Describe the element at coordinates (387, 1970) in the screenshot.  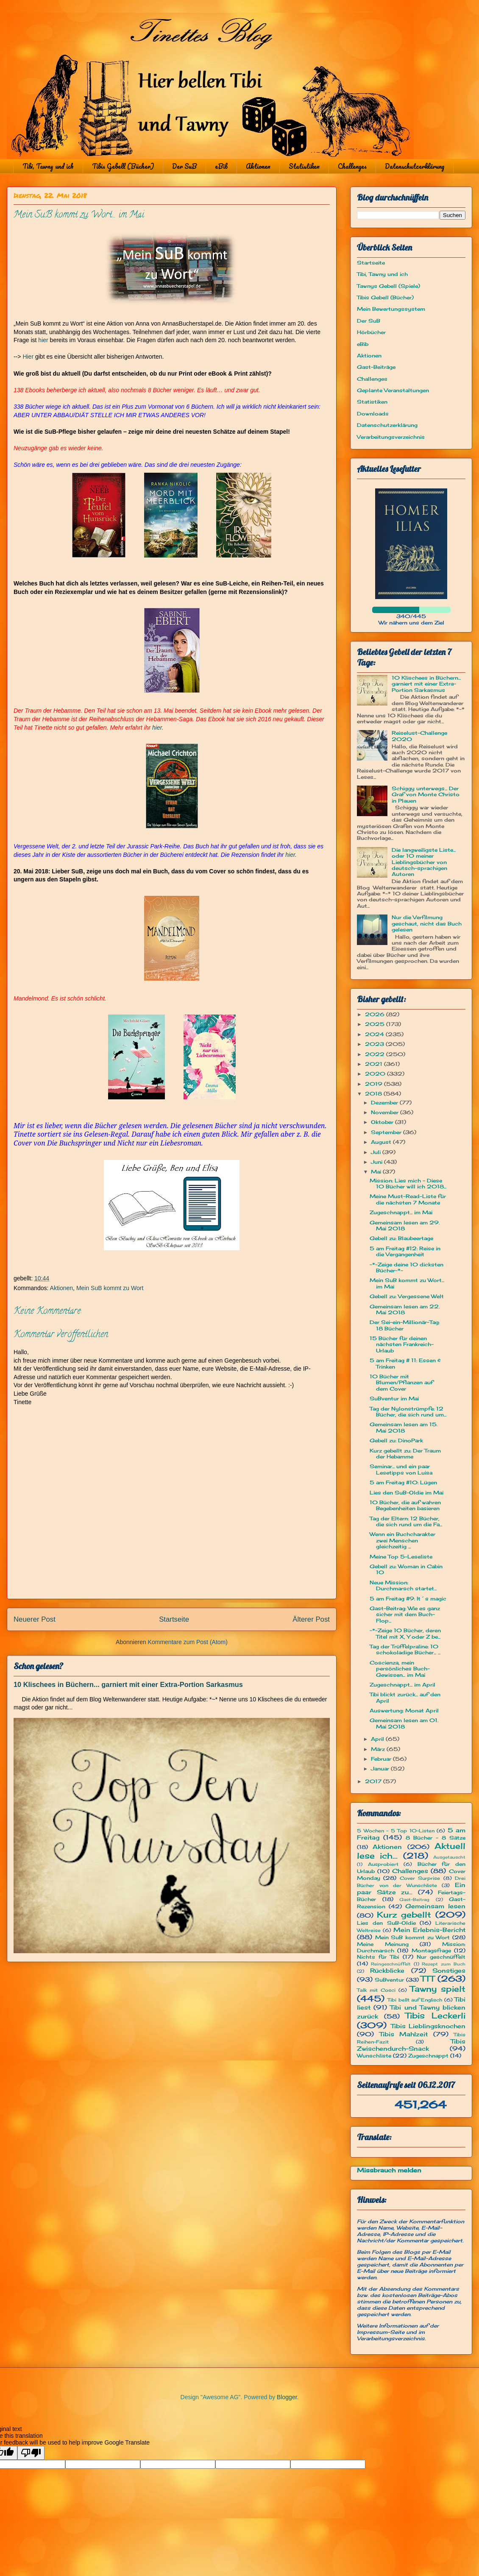
I see `Rückblicke` at that location.